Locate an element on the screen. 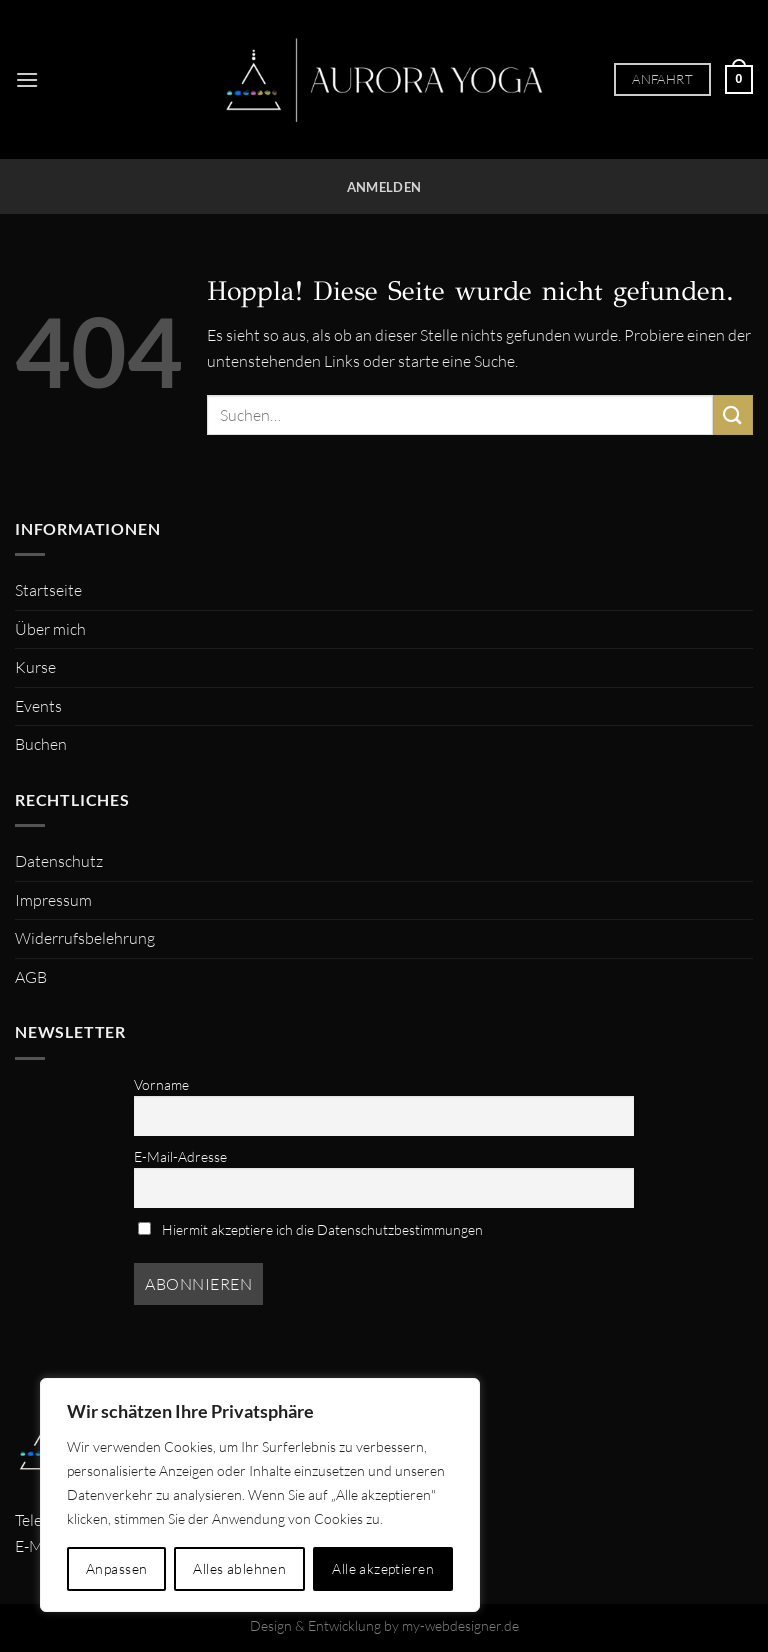 The image size is (768, 1652). Impressum is located at coordinates (53, 900).